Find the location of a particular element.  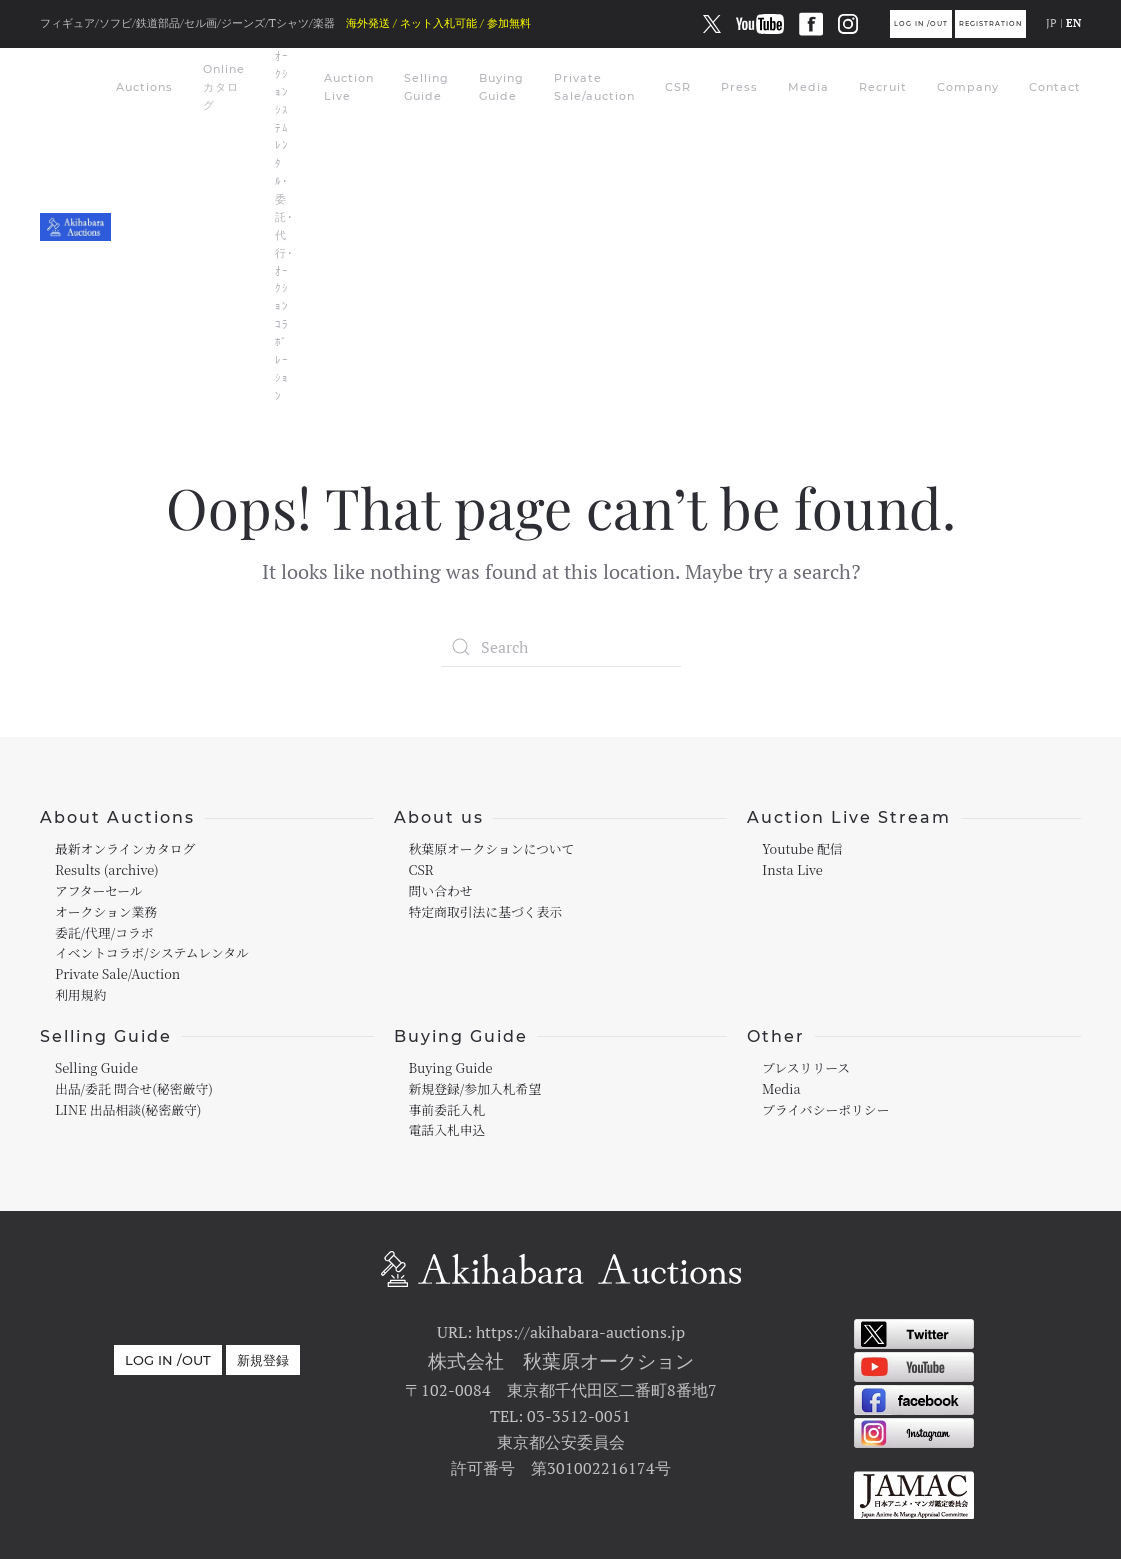

Log in /out is located at coordinates (921, 24).